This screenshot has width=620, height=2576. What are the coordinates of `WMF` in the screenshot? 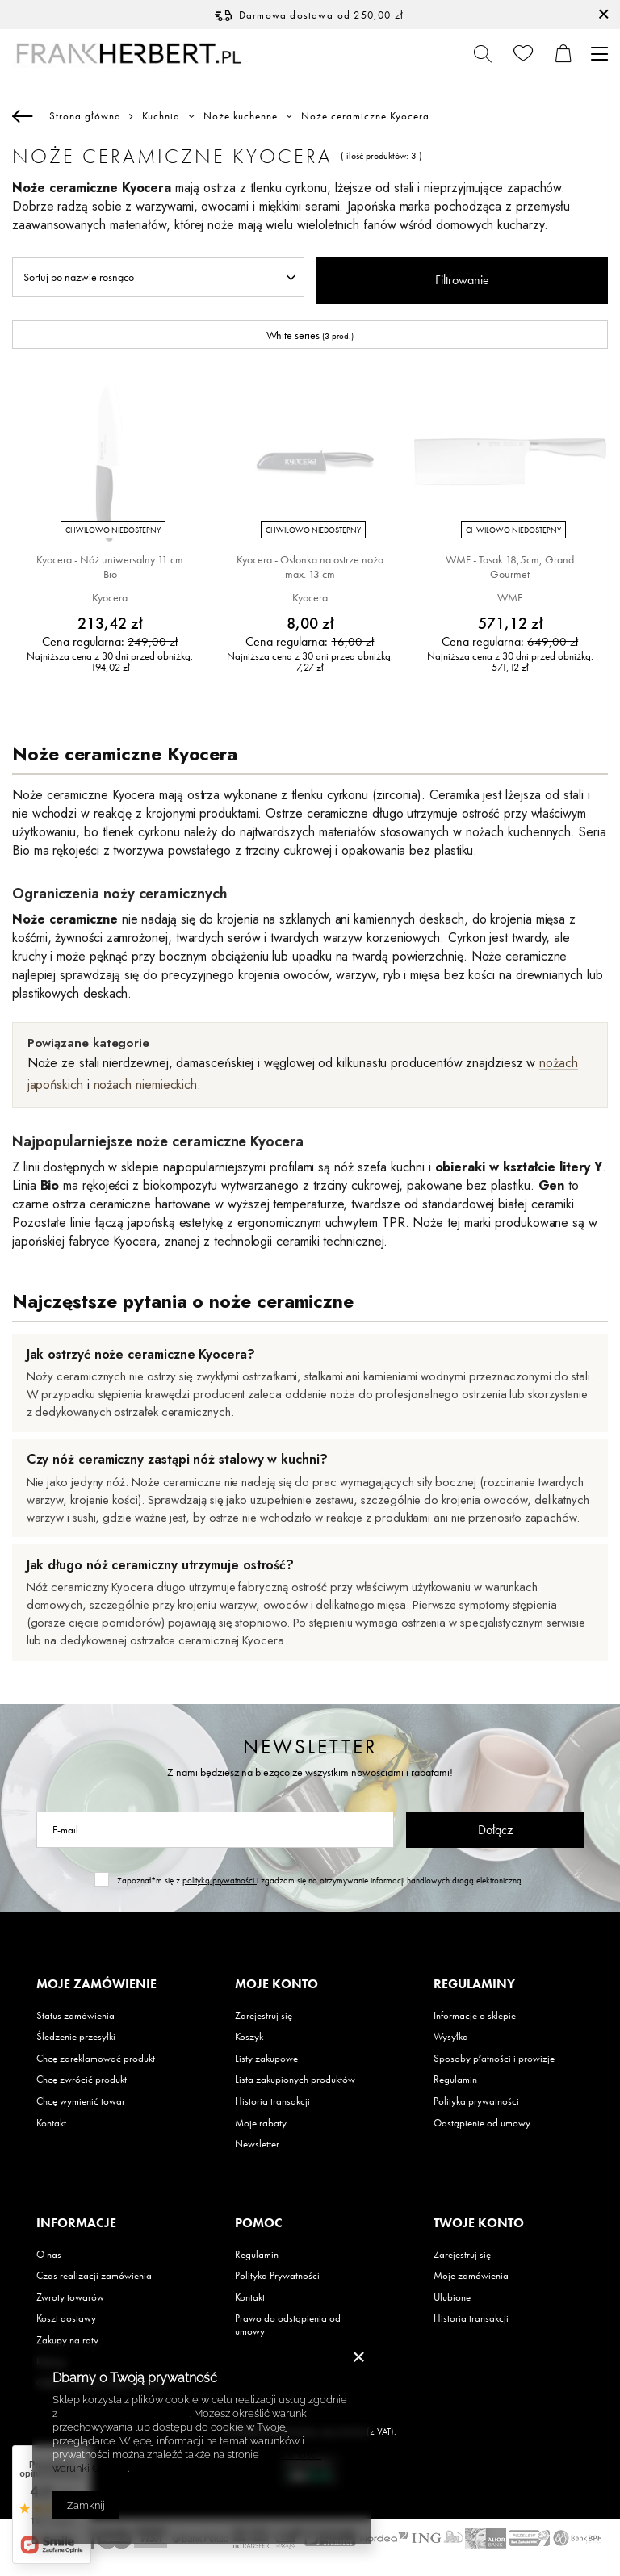 It's located at (509, 597).